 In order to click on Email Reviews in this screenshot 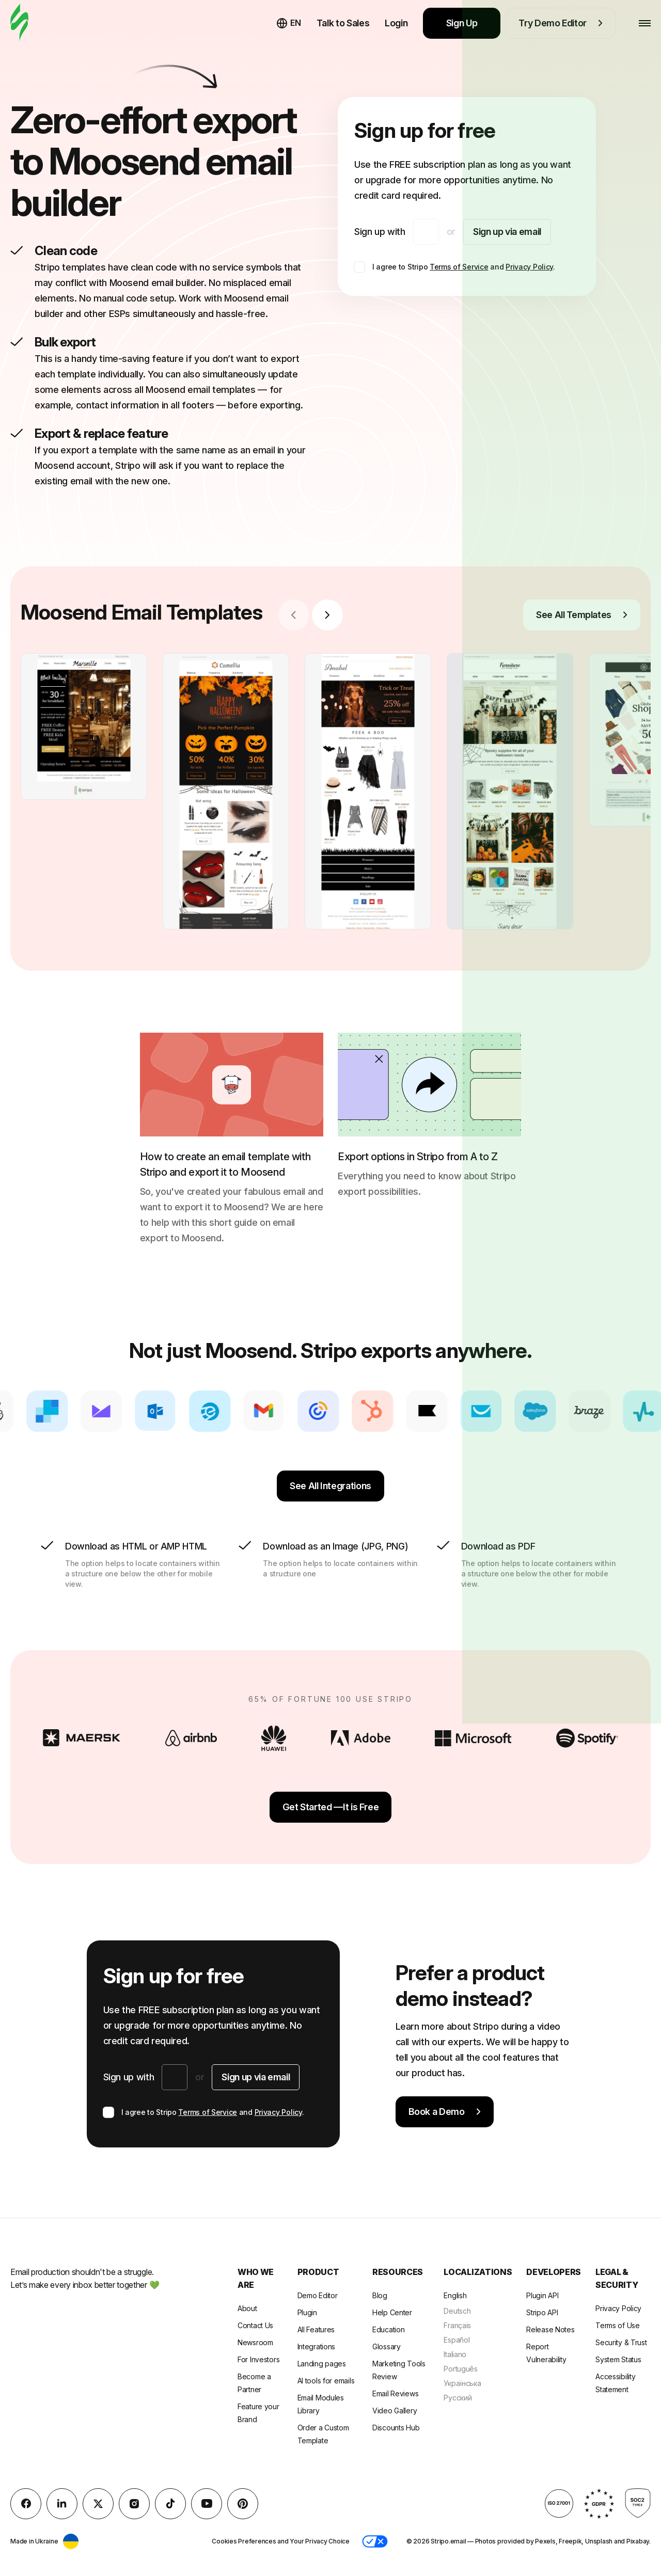, I will do `click(395, 2393)`.